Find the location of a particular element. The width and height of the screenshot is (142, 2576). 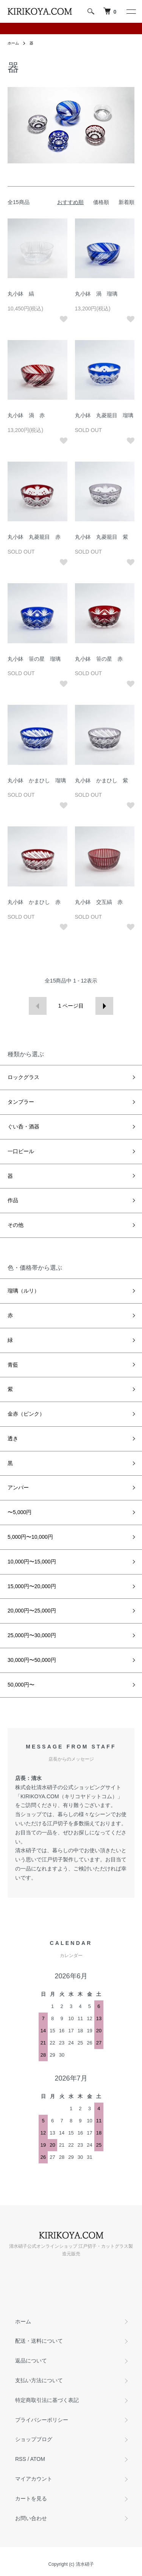

丸小鉢 縞 is located at coordinates (21, 294).